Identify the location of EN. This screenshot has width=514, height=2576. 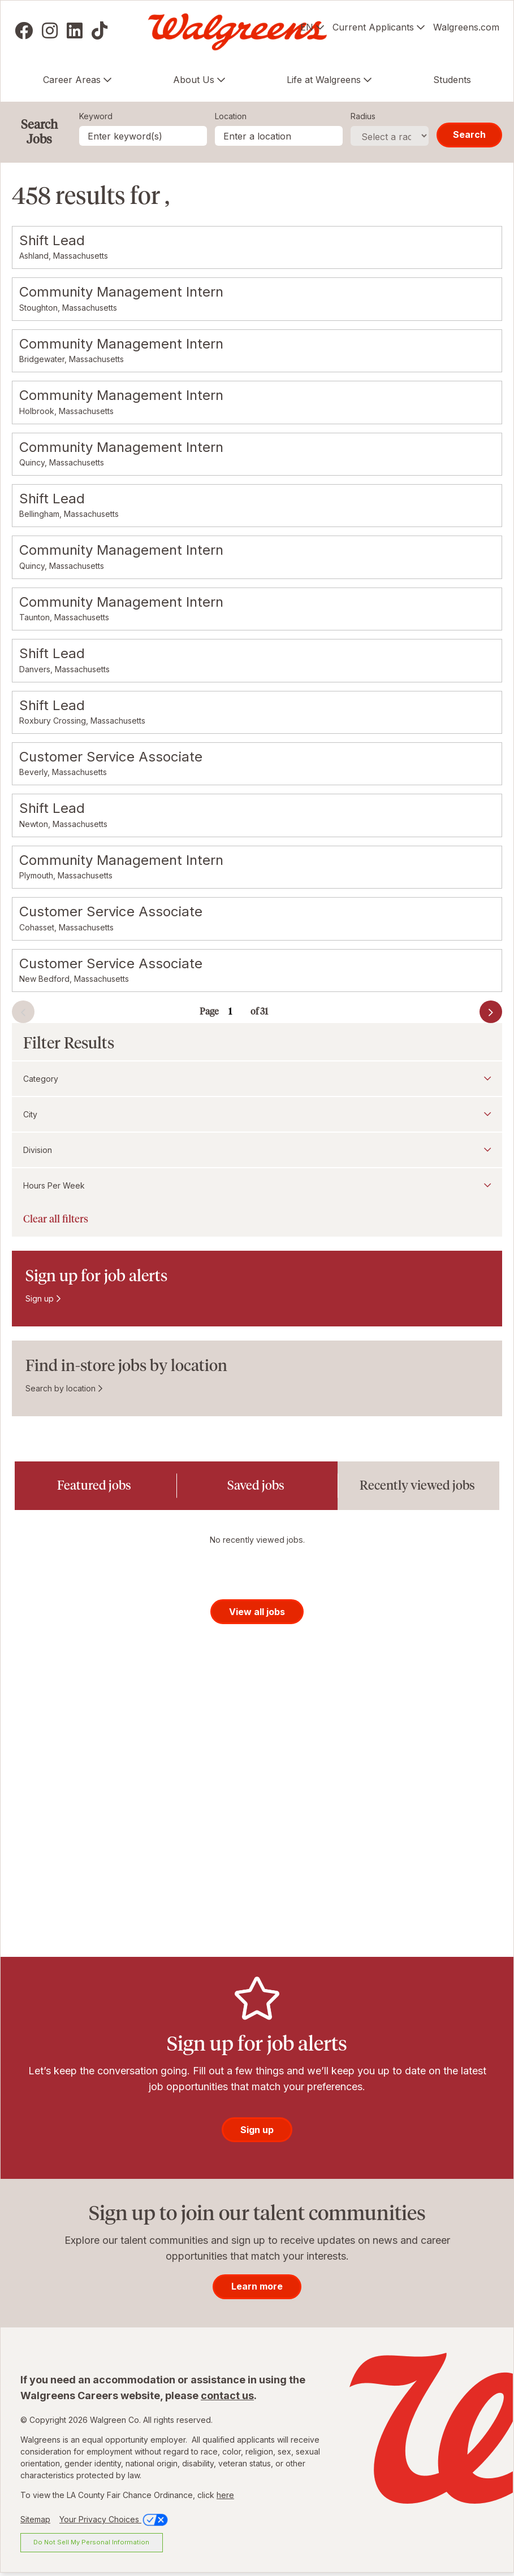
(306, 27).